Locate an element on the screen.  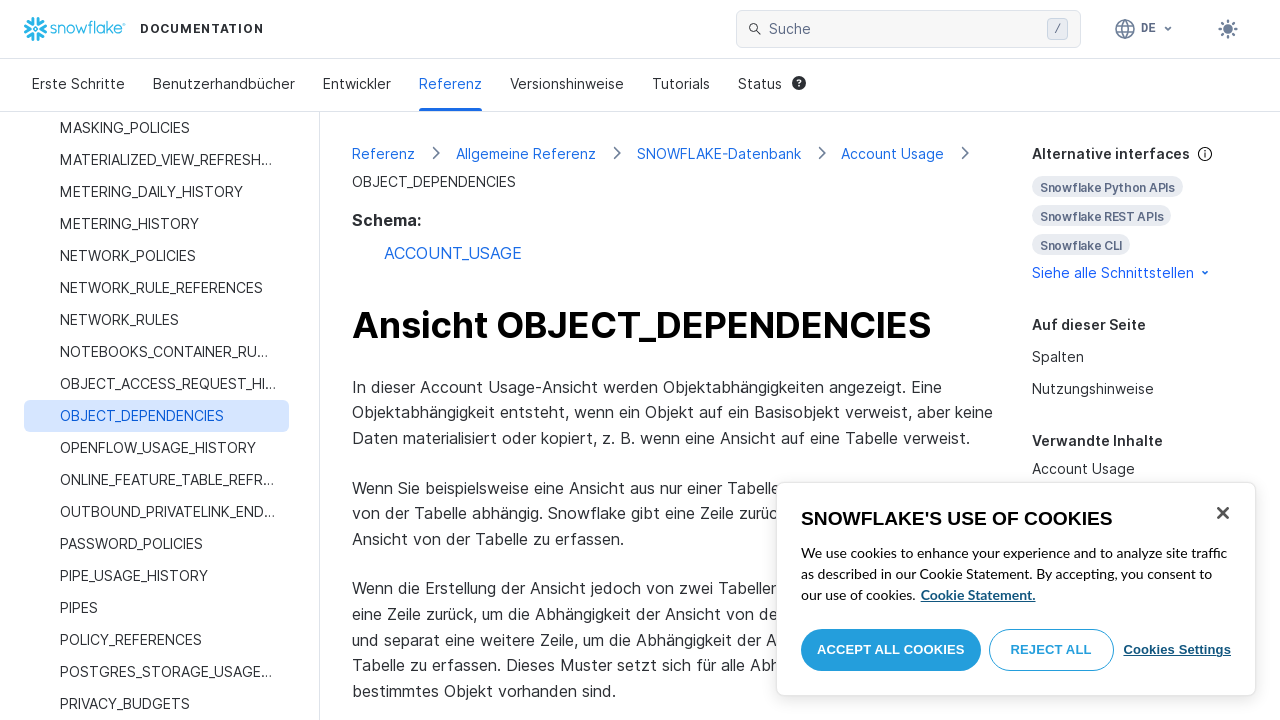
Siehe alle Schnittstellen is located at coordinates (1122, 272).